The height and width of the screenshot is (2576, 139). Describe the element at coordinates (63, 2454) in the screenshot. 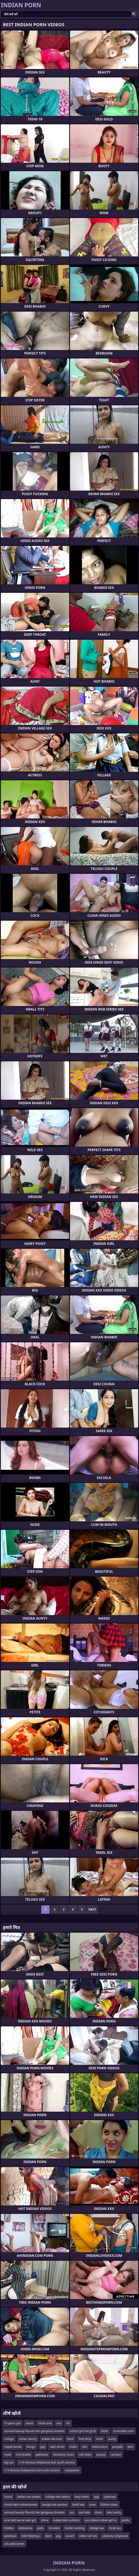

I see `hardcore moan` at that location.